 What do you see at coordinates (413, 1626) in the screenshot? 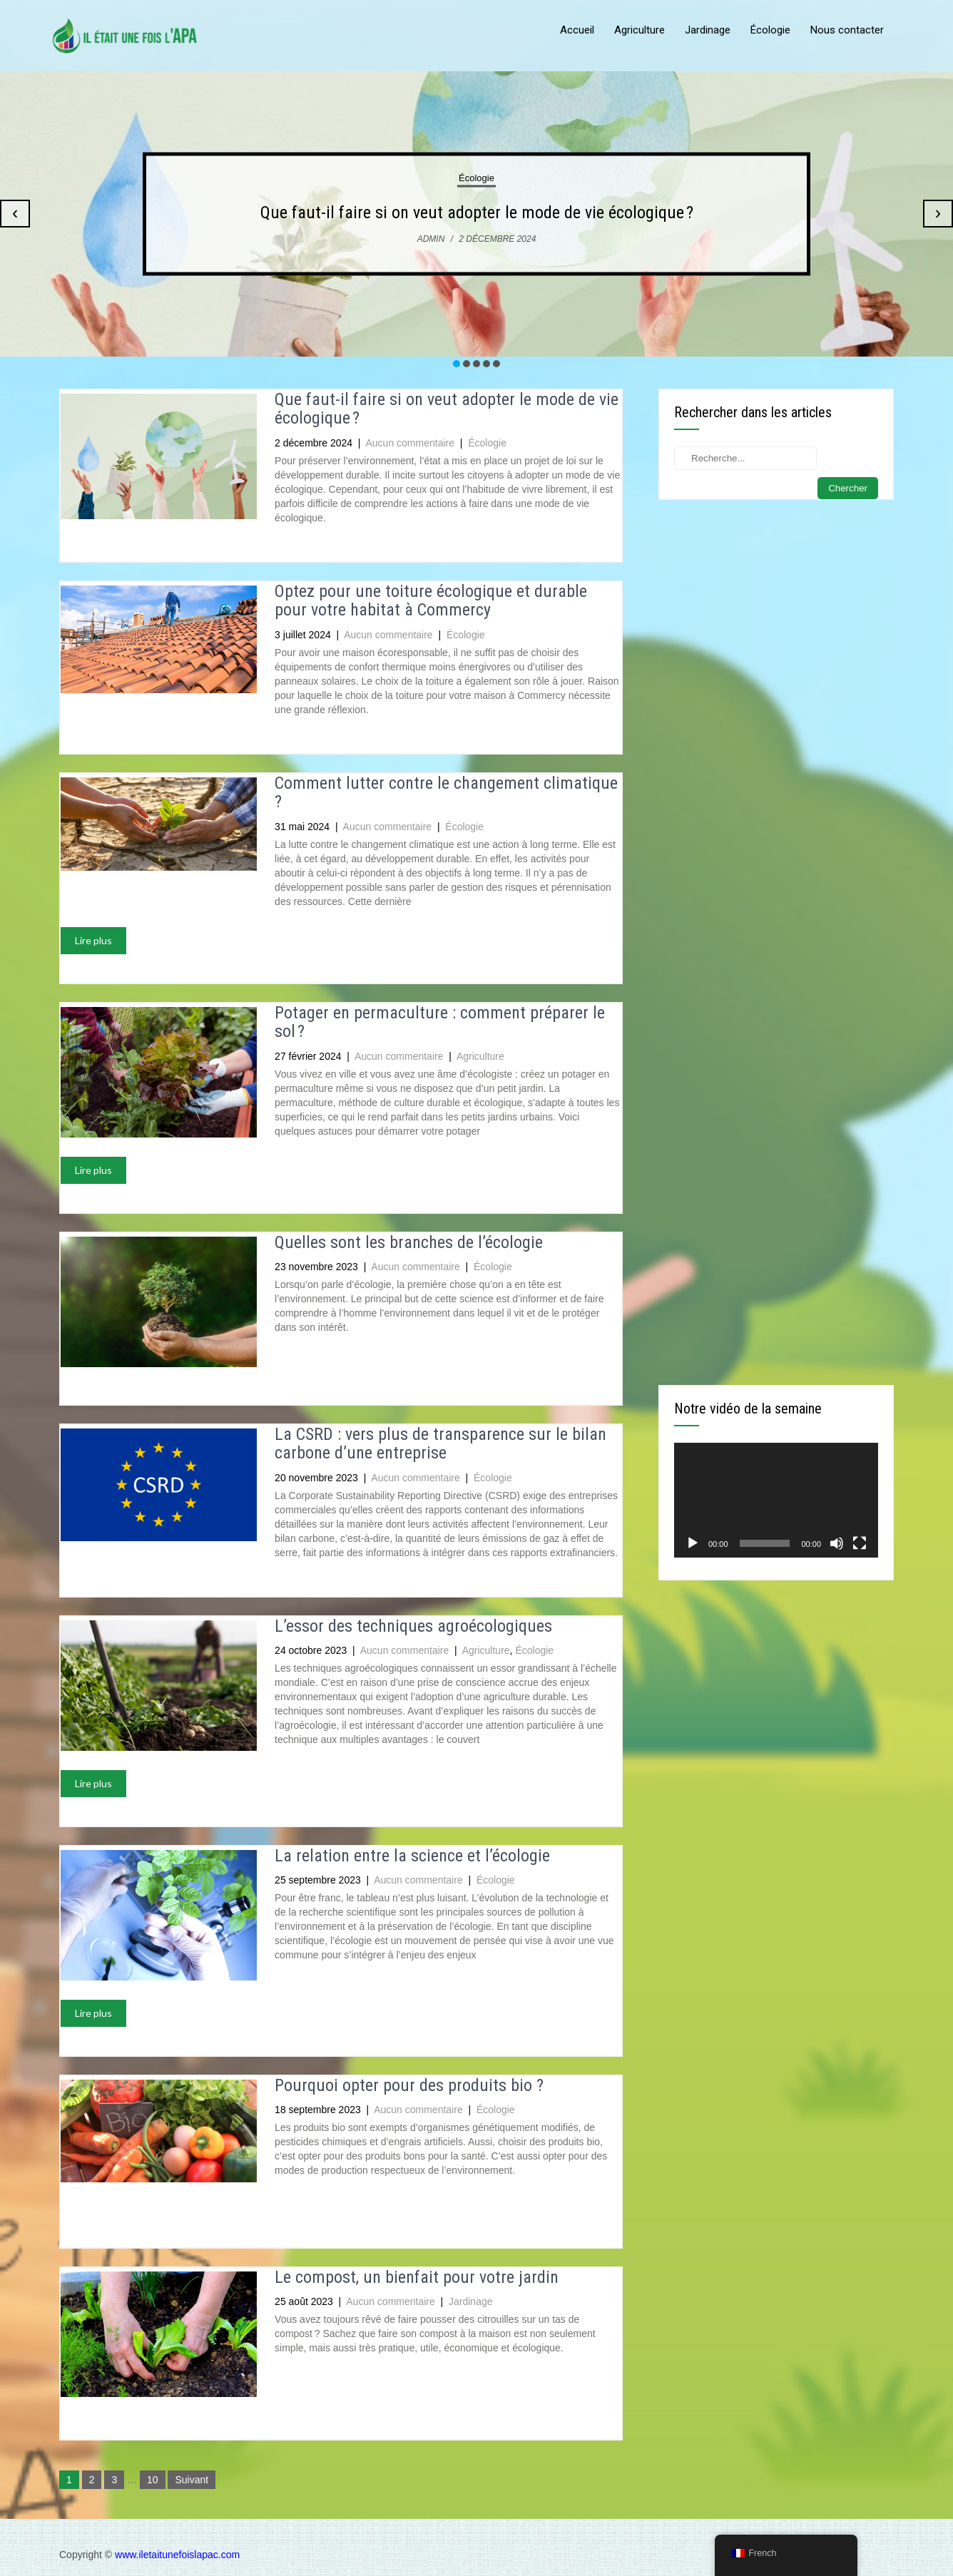
I see `L’essor des techniques agroécologiques` at bounding box center [413, 1626].